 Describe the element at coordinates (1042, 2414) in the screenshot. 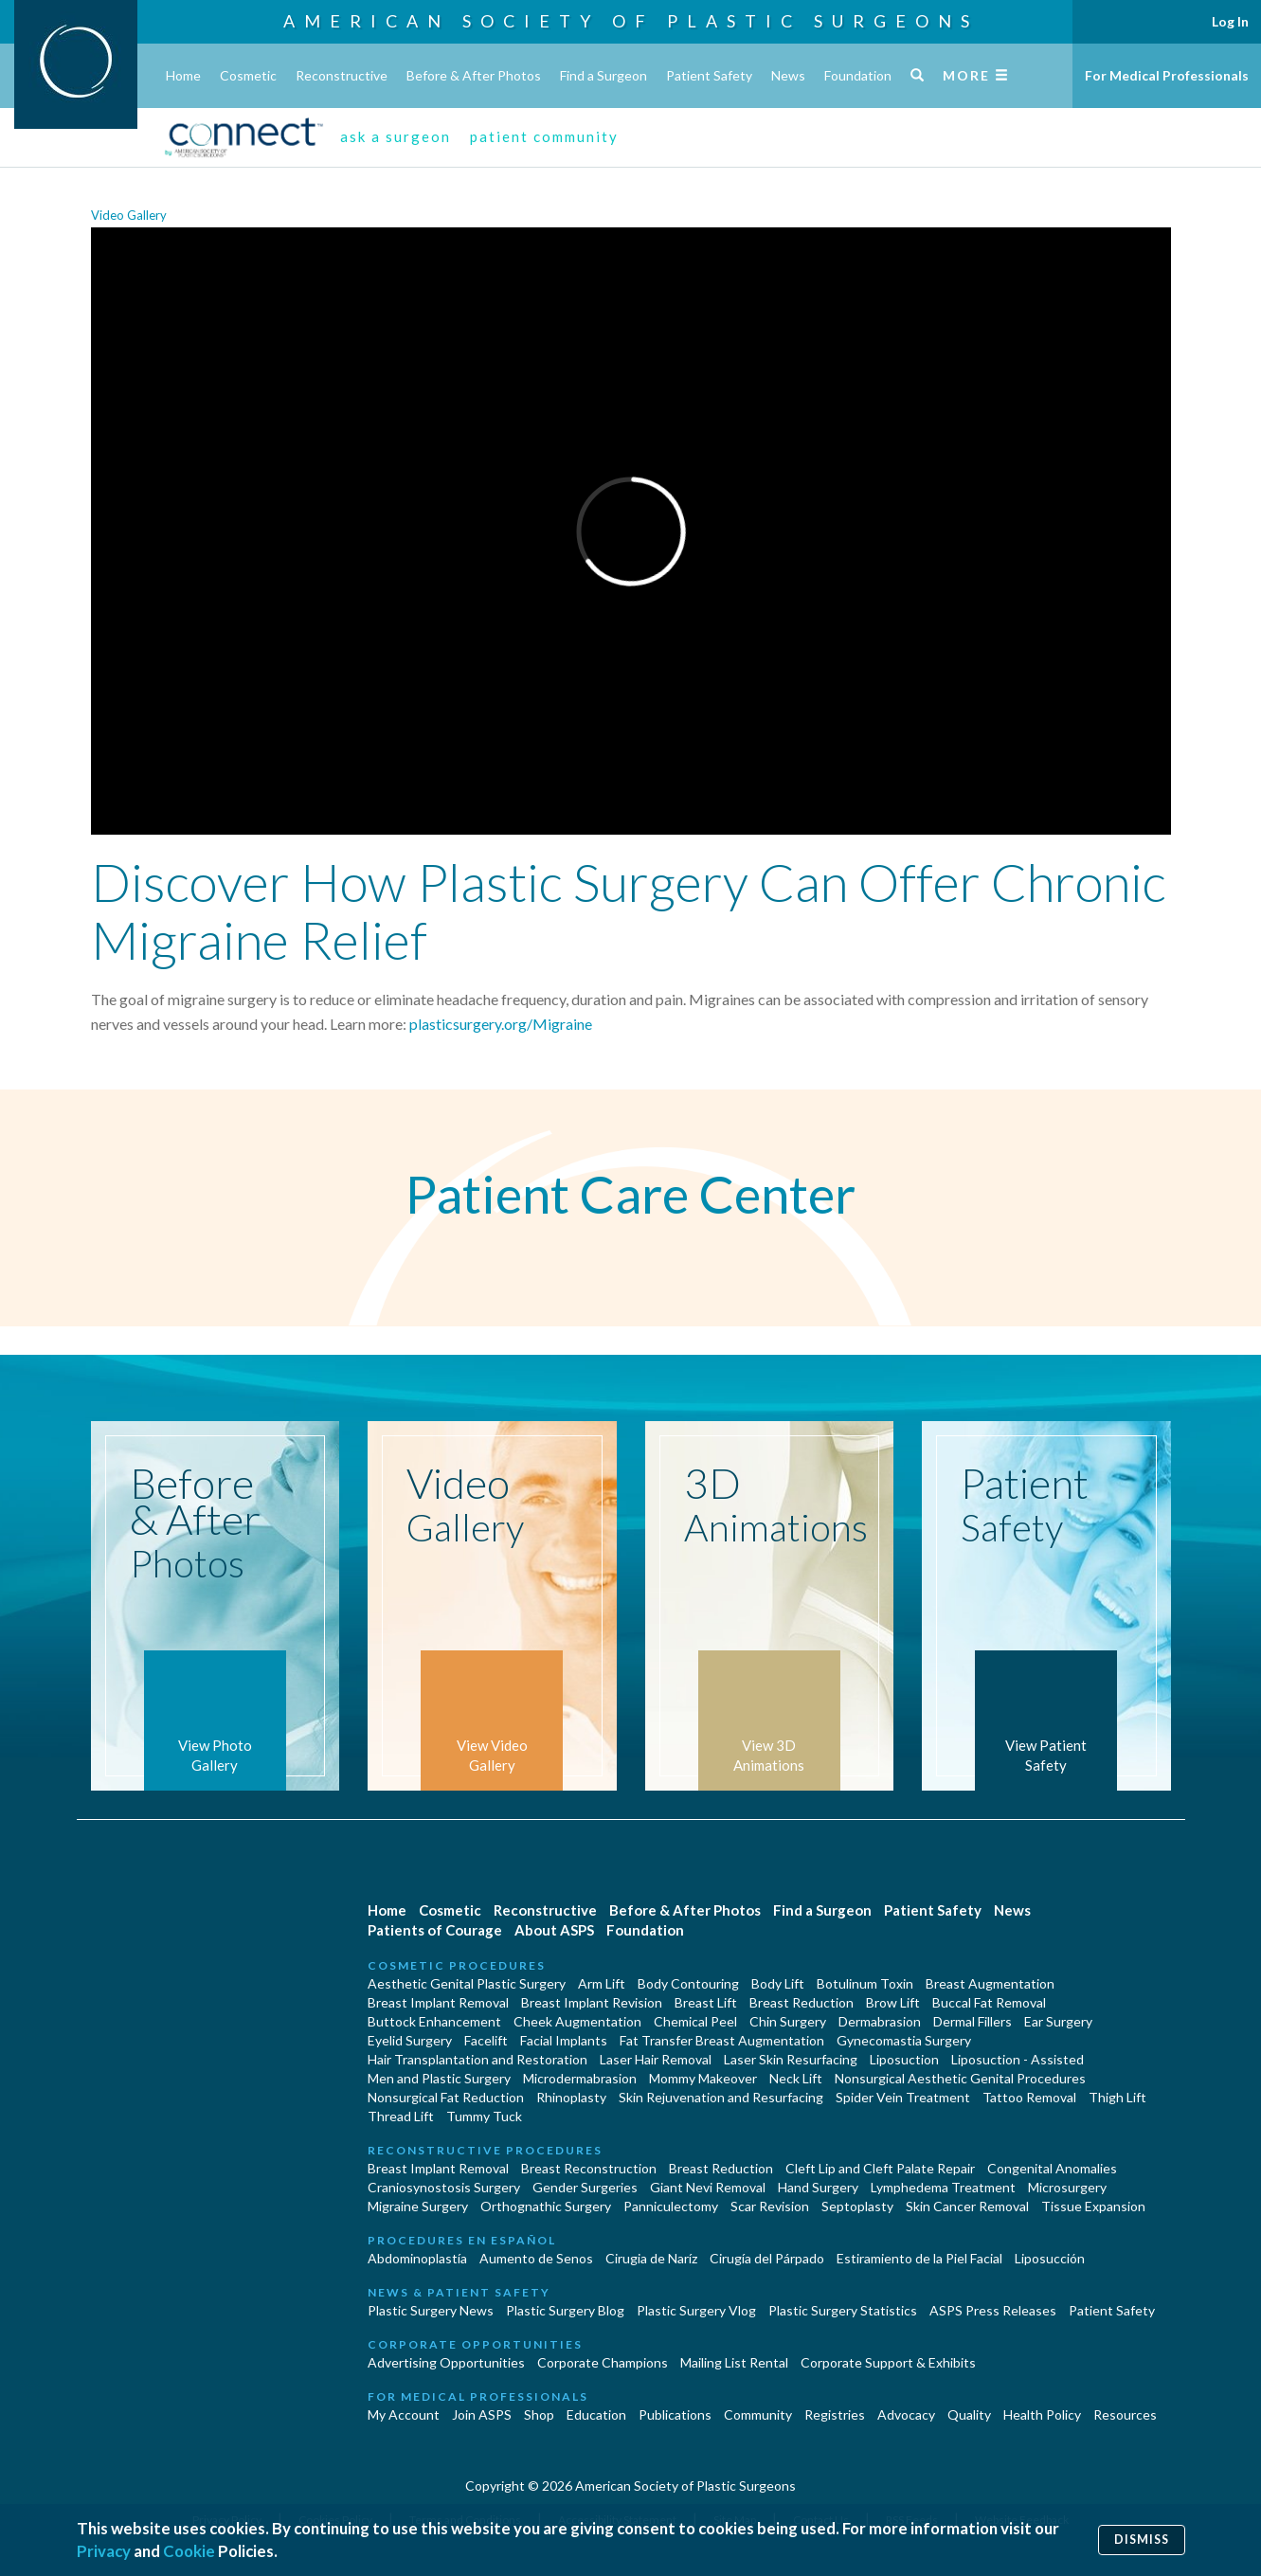

I see `Health Policy` at that location.